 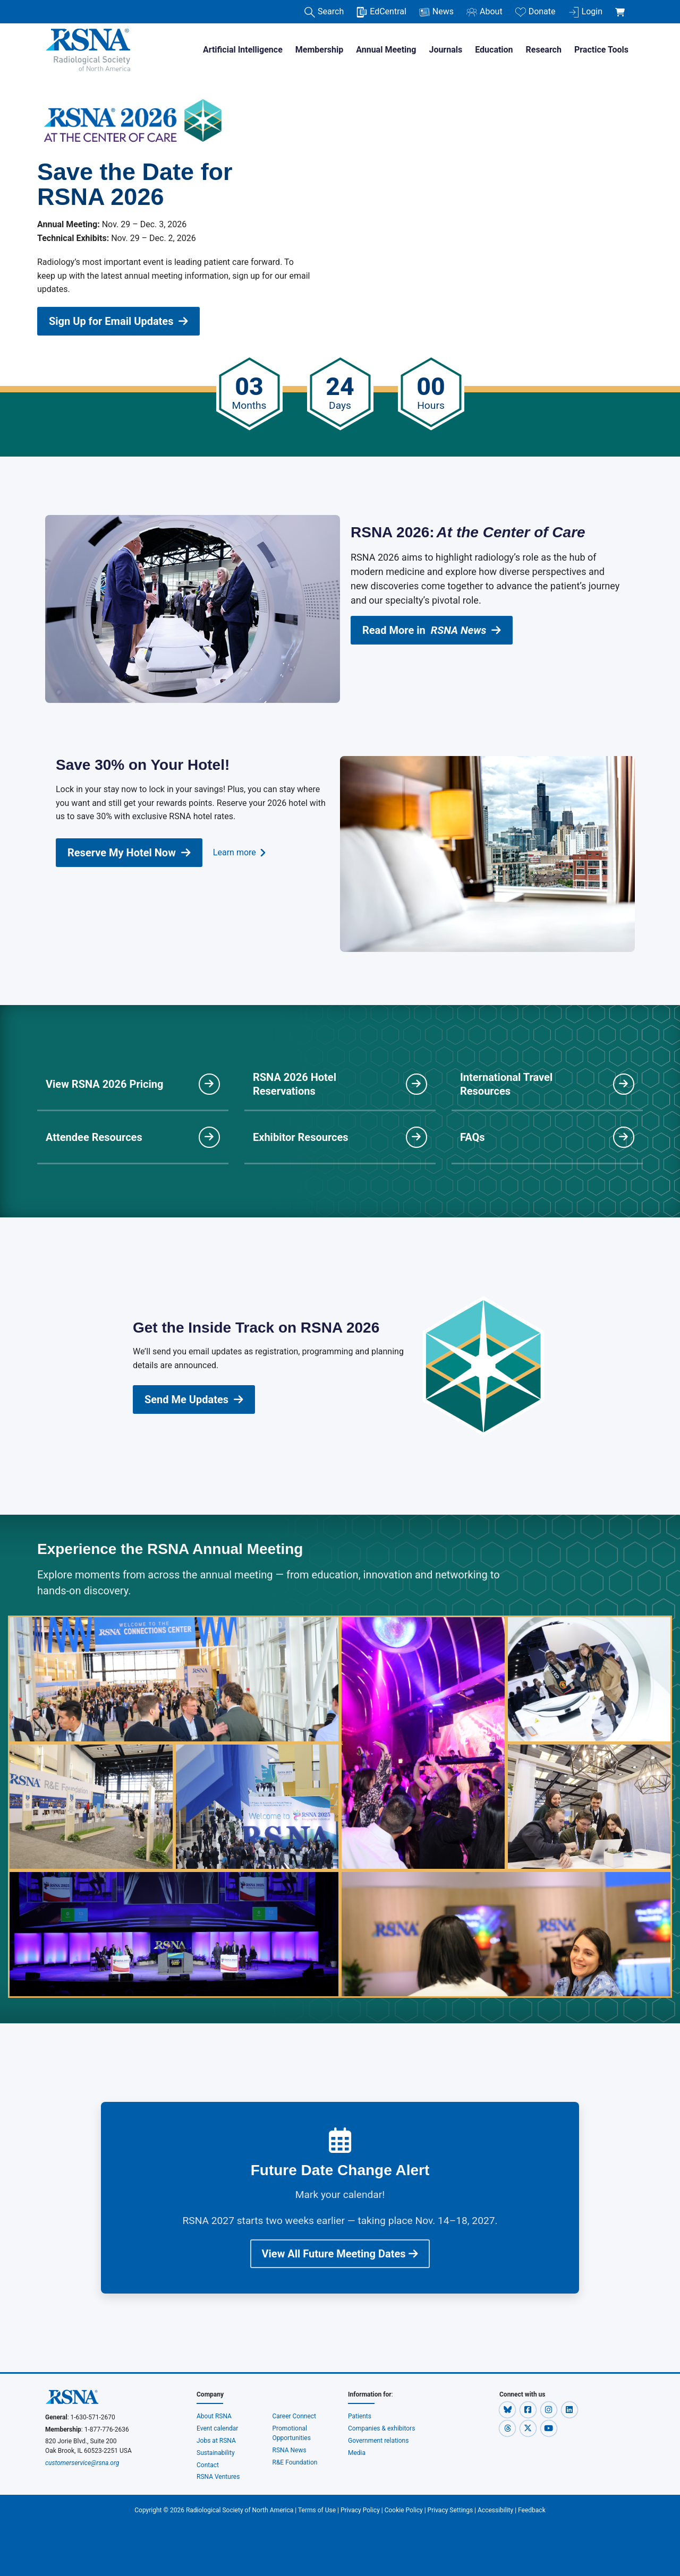 I want to click on [button], so click(x=508, y=2409).